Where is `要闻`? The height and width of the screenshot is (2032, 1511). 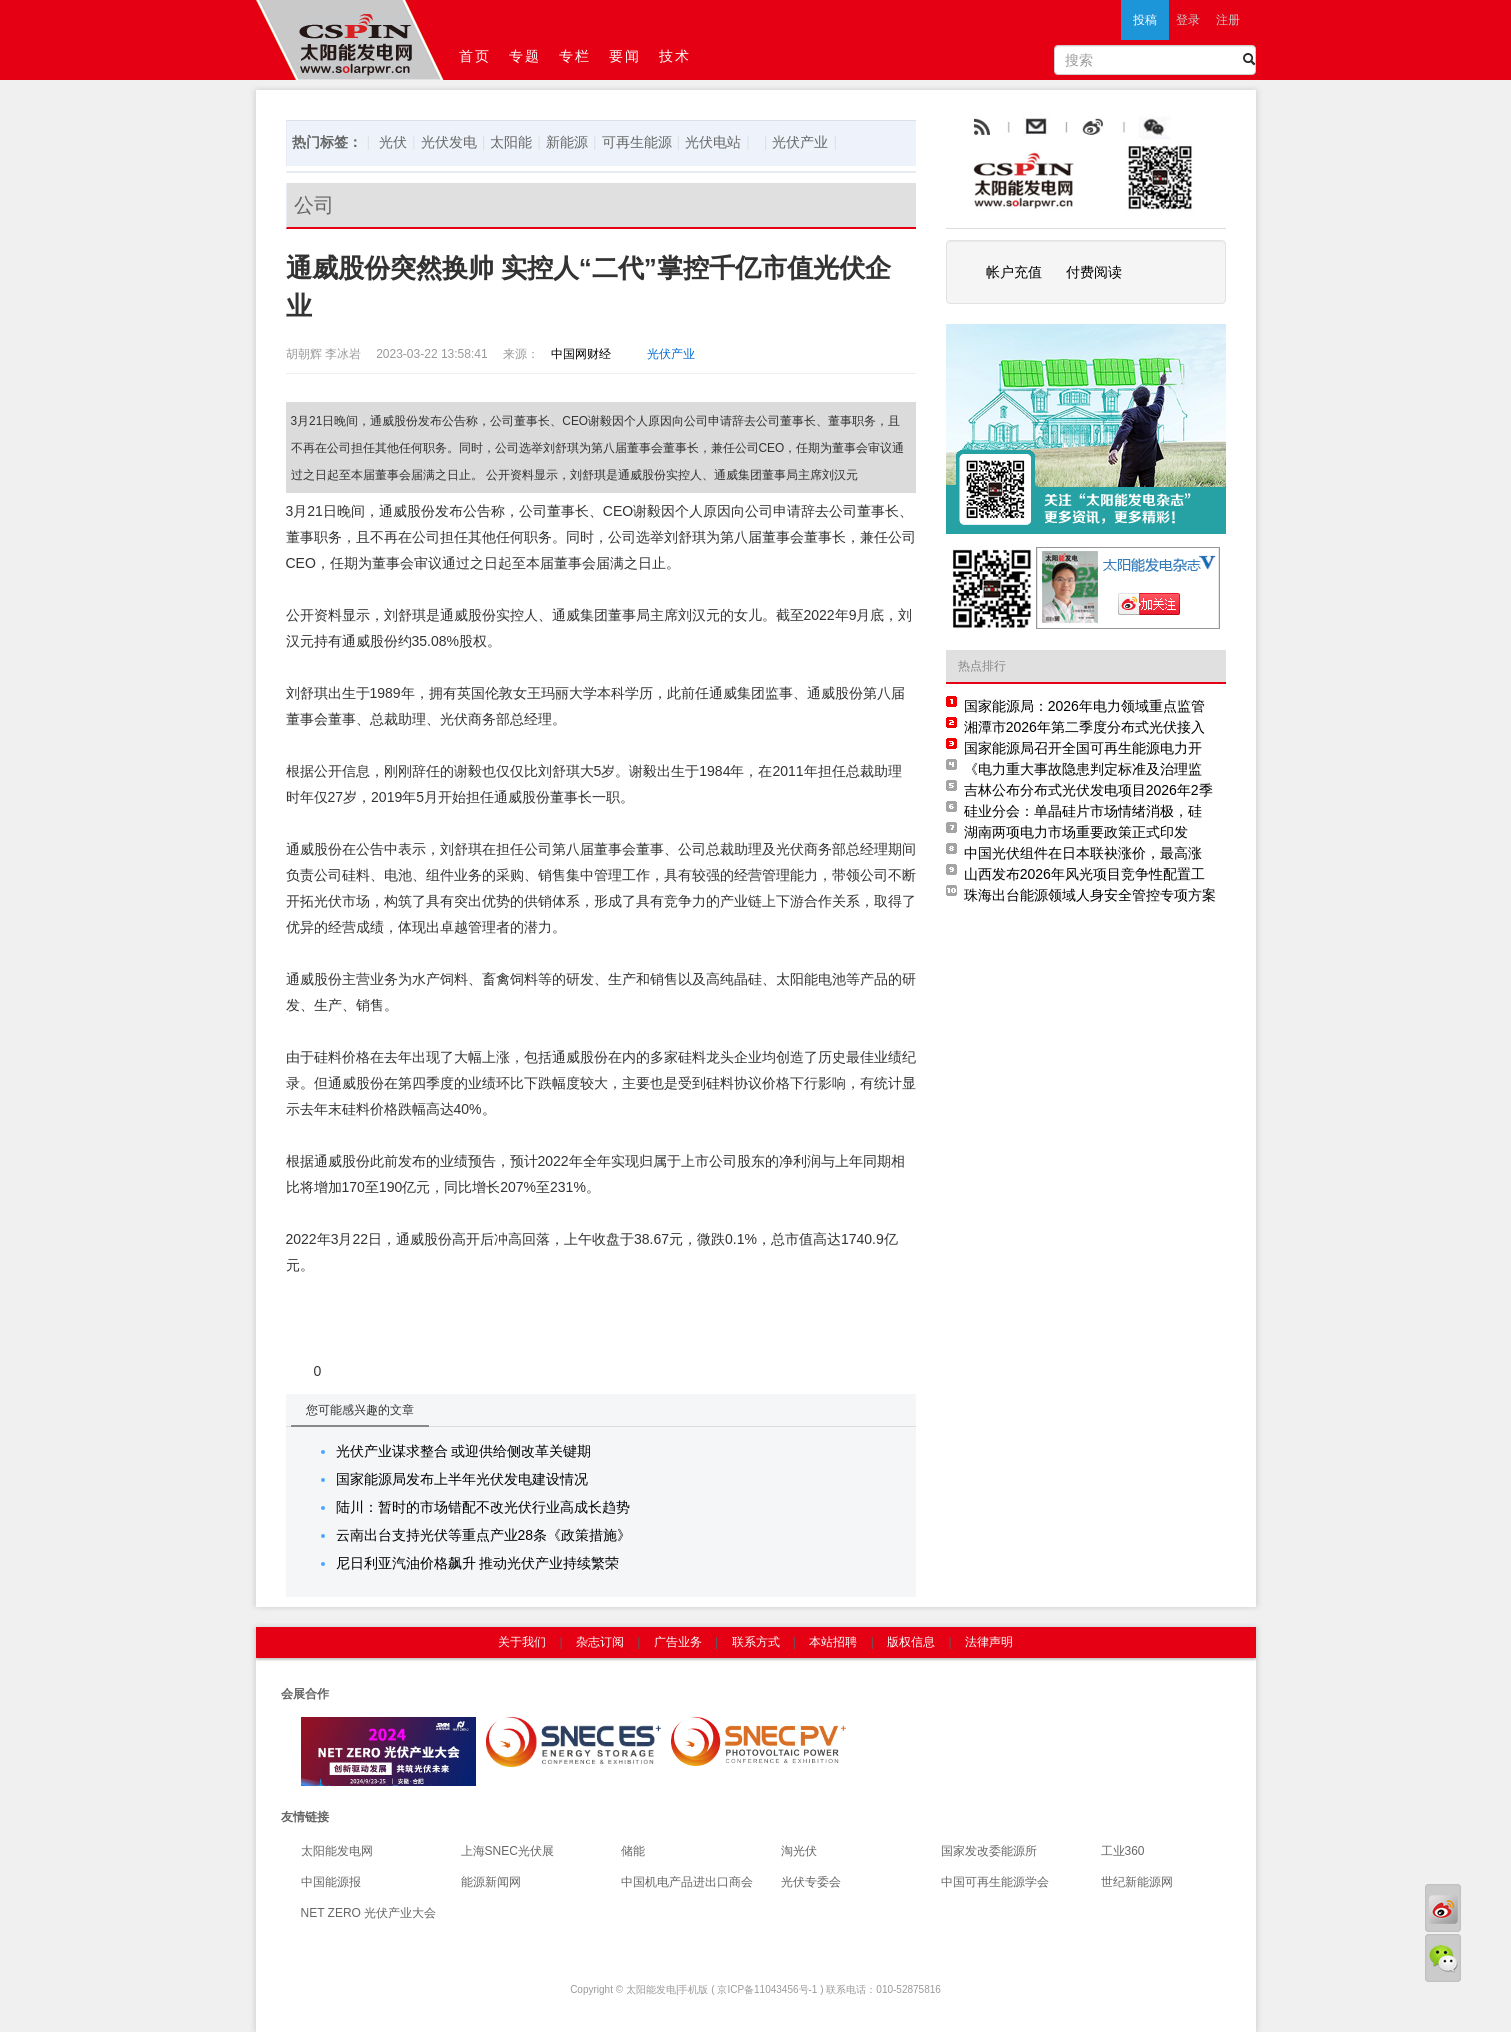 要闻 is located at coordinates (626, 56).